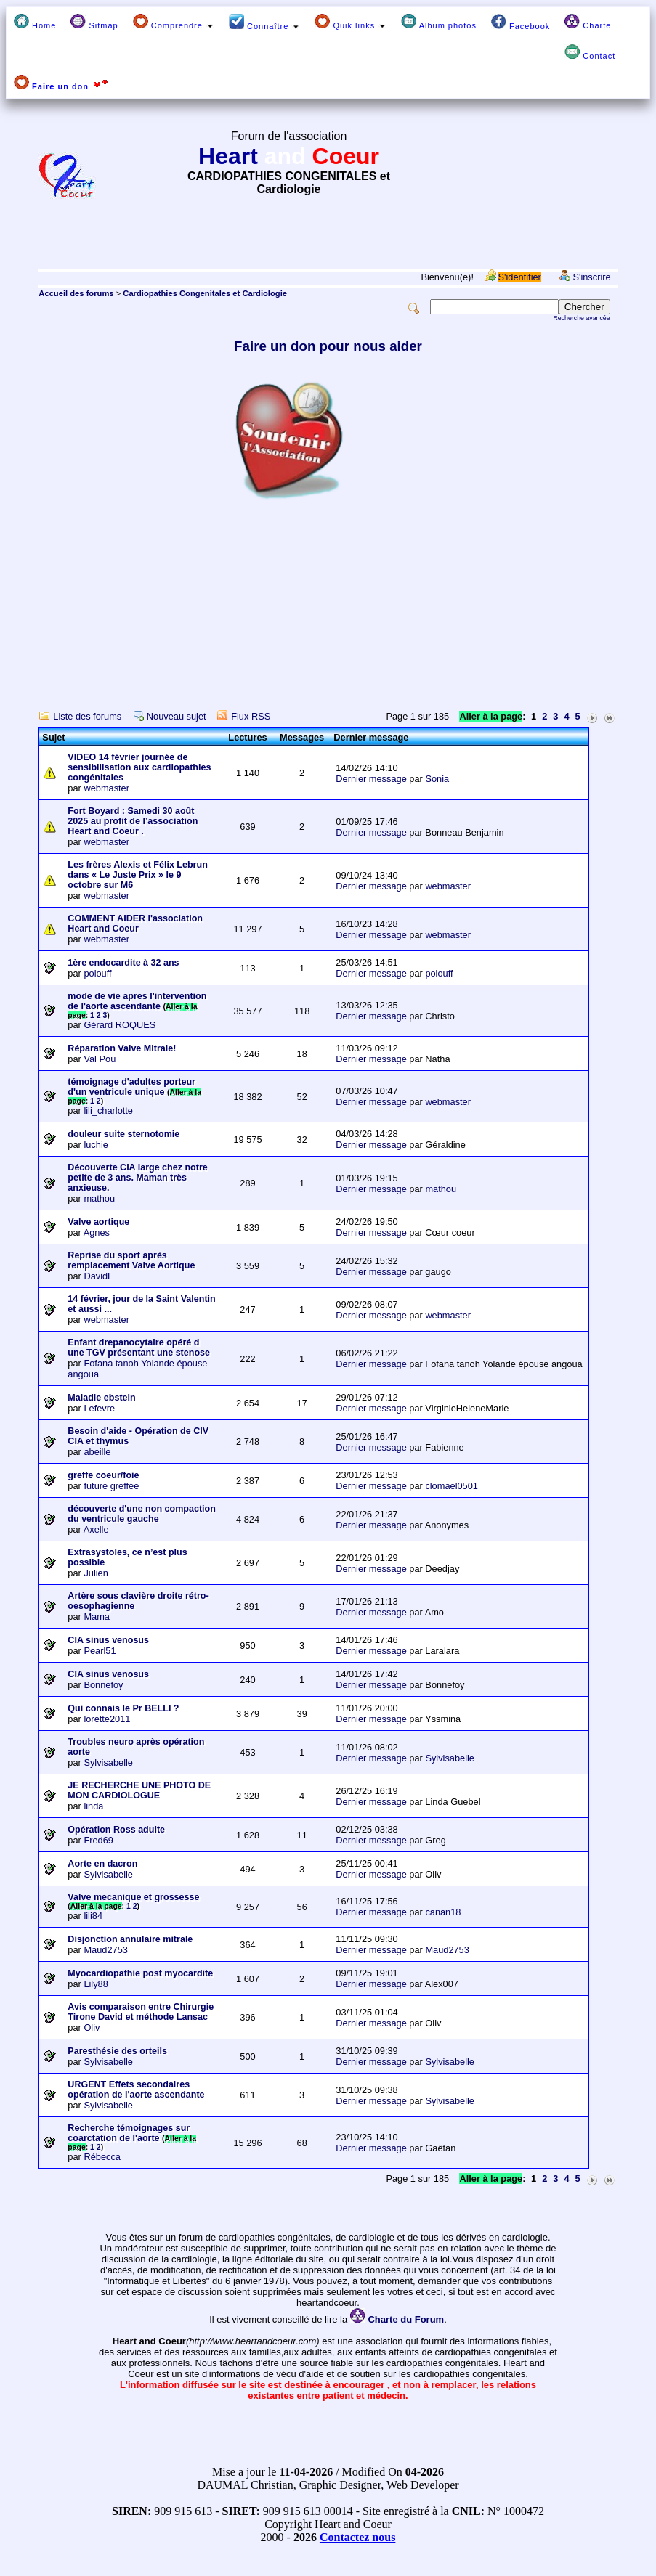 The width and height of the screenshot is (656, 2576). I want to click on Disjonction annulaire mitrale, so click(130, 1939).